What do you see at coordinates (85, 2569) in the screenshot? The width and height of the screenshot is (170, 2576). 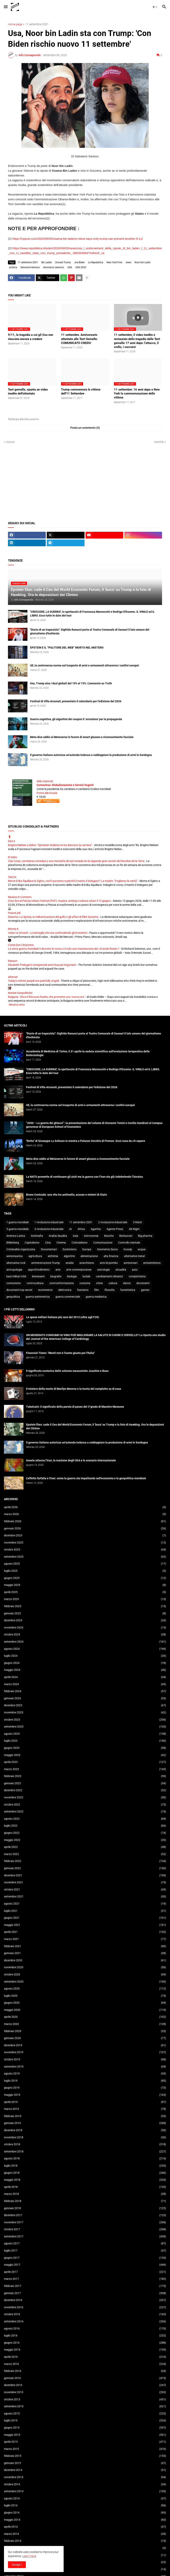 I see `ottobre 2013` at bounding box center [85, 2569].